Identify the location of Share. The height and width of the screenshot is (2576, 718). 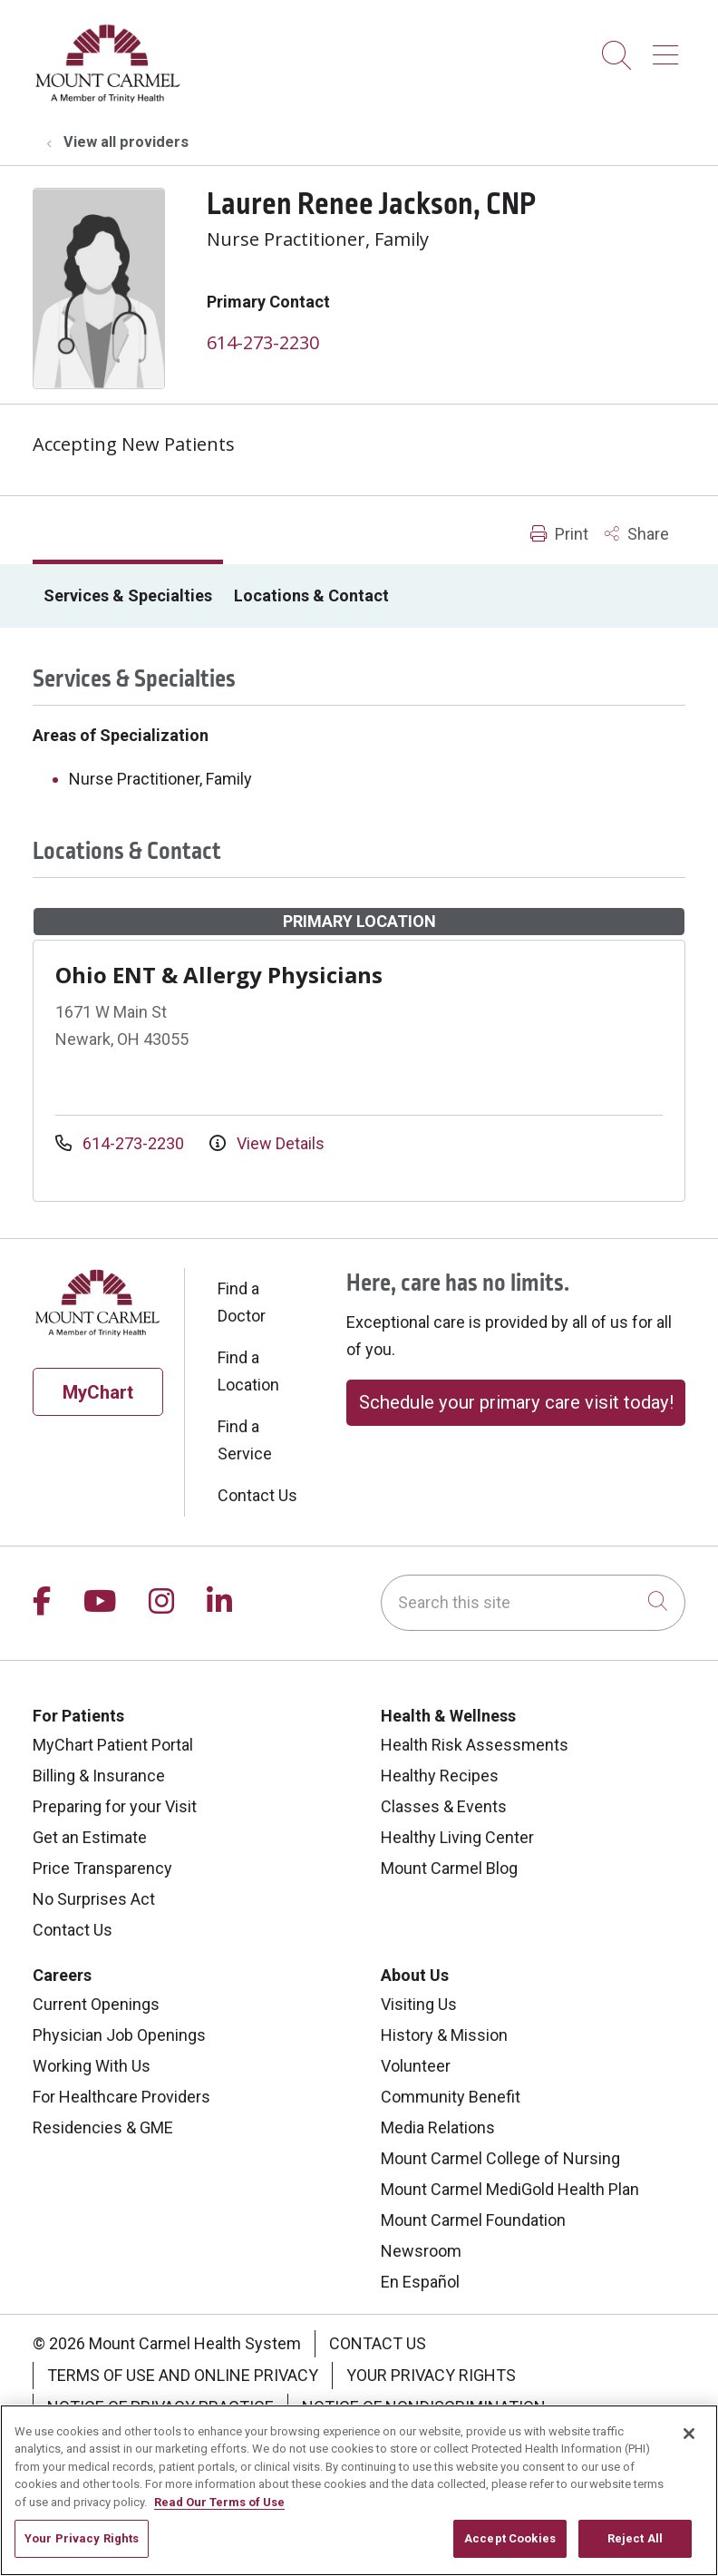
(637, 533).